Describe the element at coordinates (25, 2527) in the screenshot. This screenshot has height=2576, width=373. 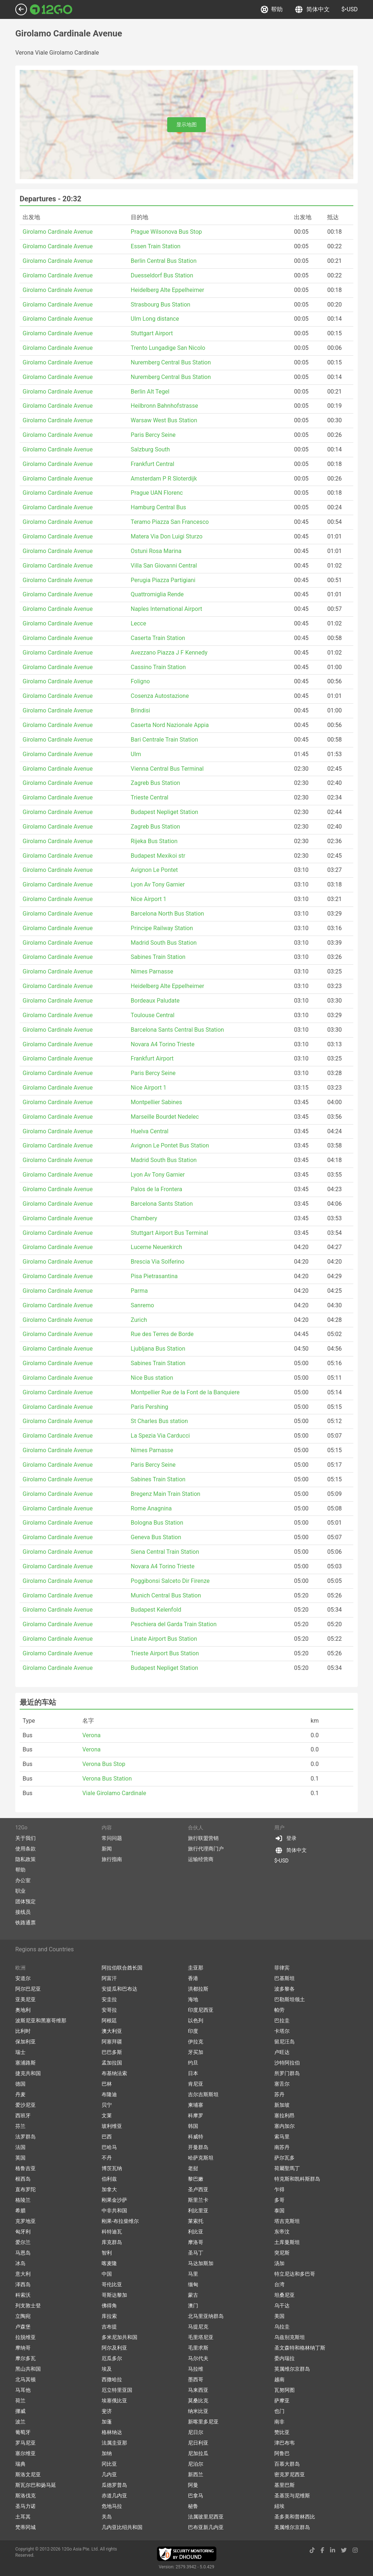
I see `梵蒂冈城` at that location.